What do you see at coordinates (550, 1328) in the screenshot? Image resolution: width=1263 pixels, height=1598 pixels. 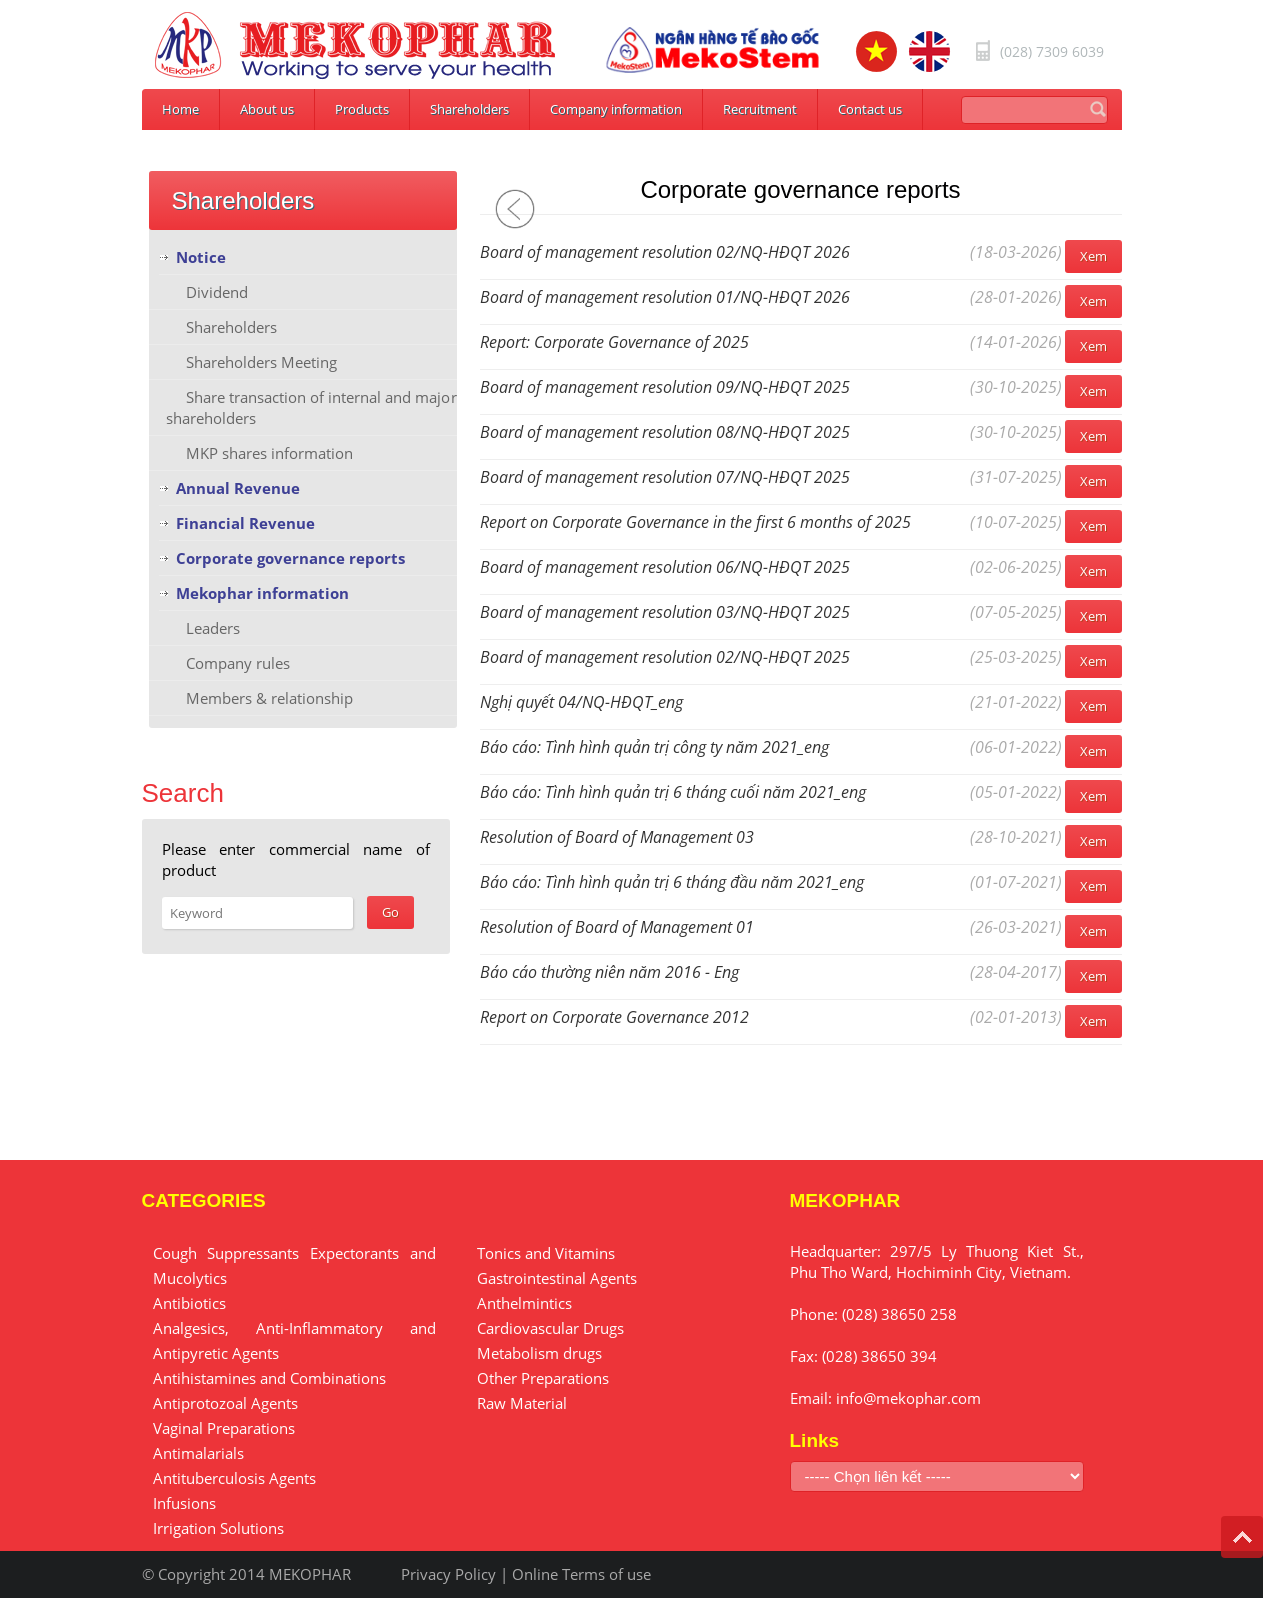 I see `Cardiovascular Drugs` at bounding box center [550, 1328].